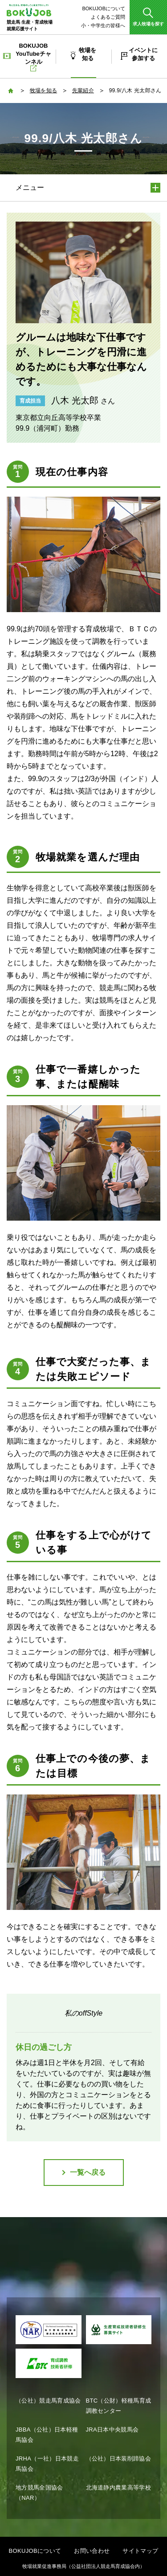  I want to click on BOKUJOBについて, so click(103, 8).